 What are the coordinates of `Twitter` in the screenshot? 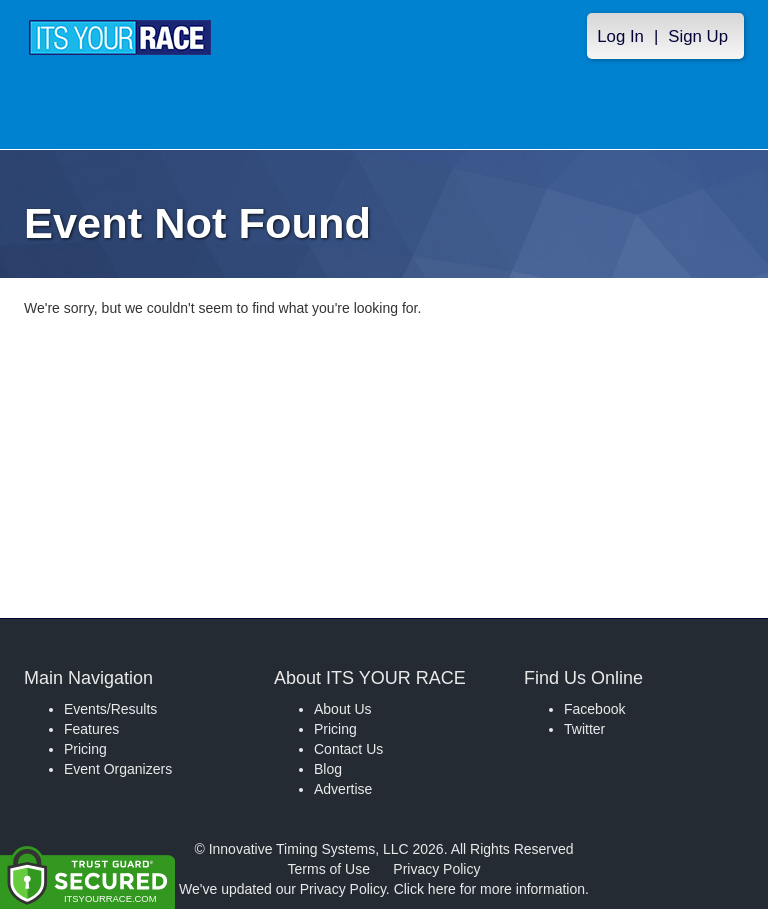 It's located at (584, 729).